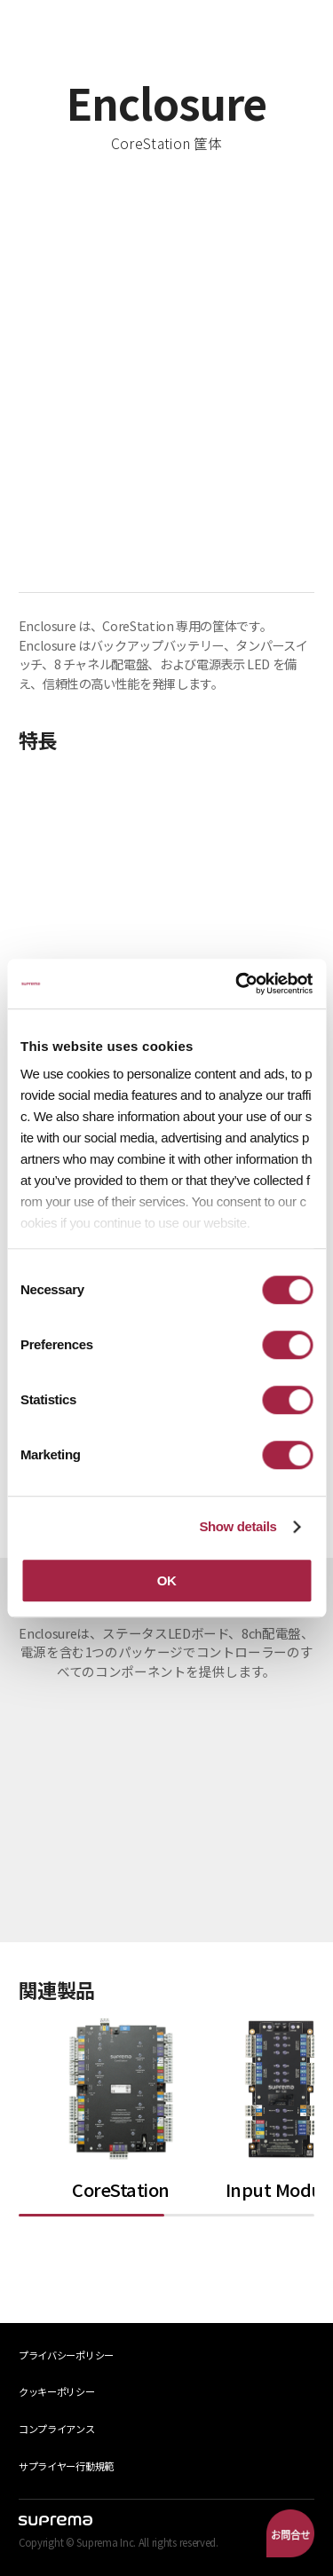 This screenshot has height=2576, width=333. Describe the element at coordinates (57, 2391) in the screenshot. I see `クッキーポリシー` at that location.